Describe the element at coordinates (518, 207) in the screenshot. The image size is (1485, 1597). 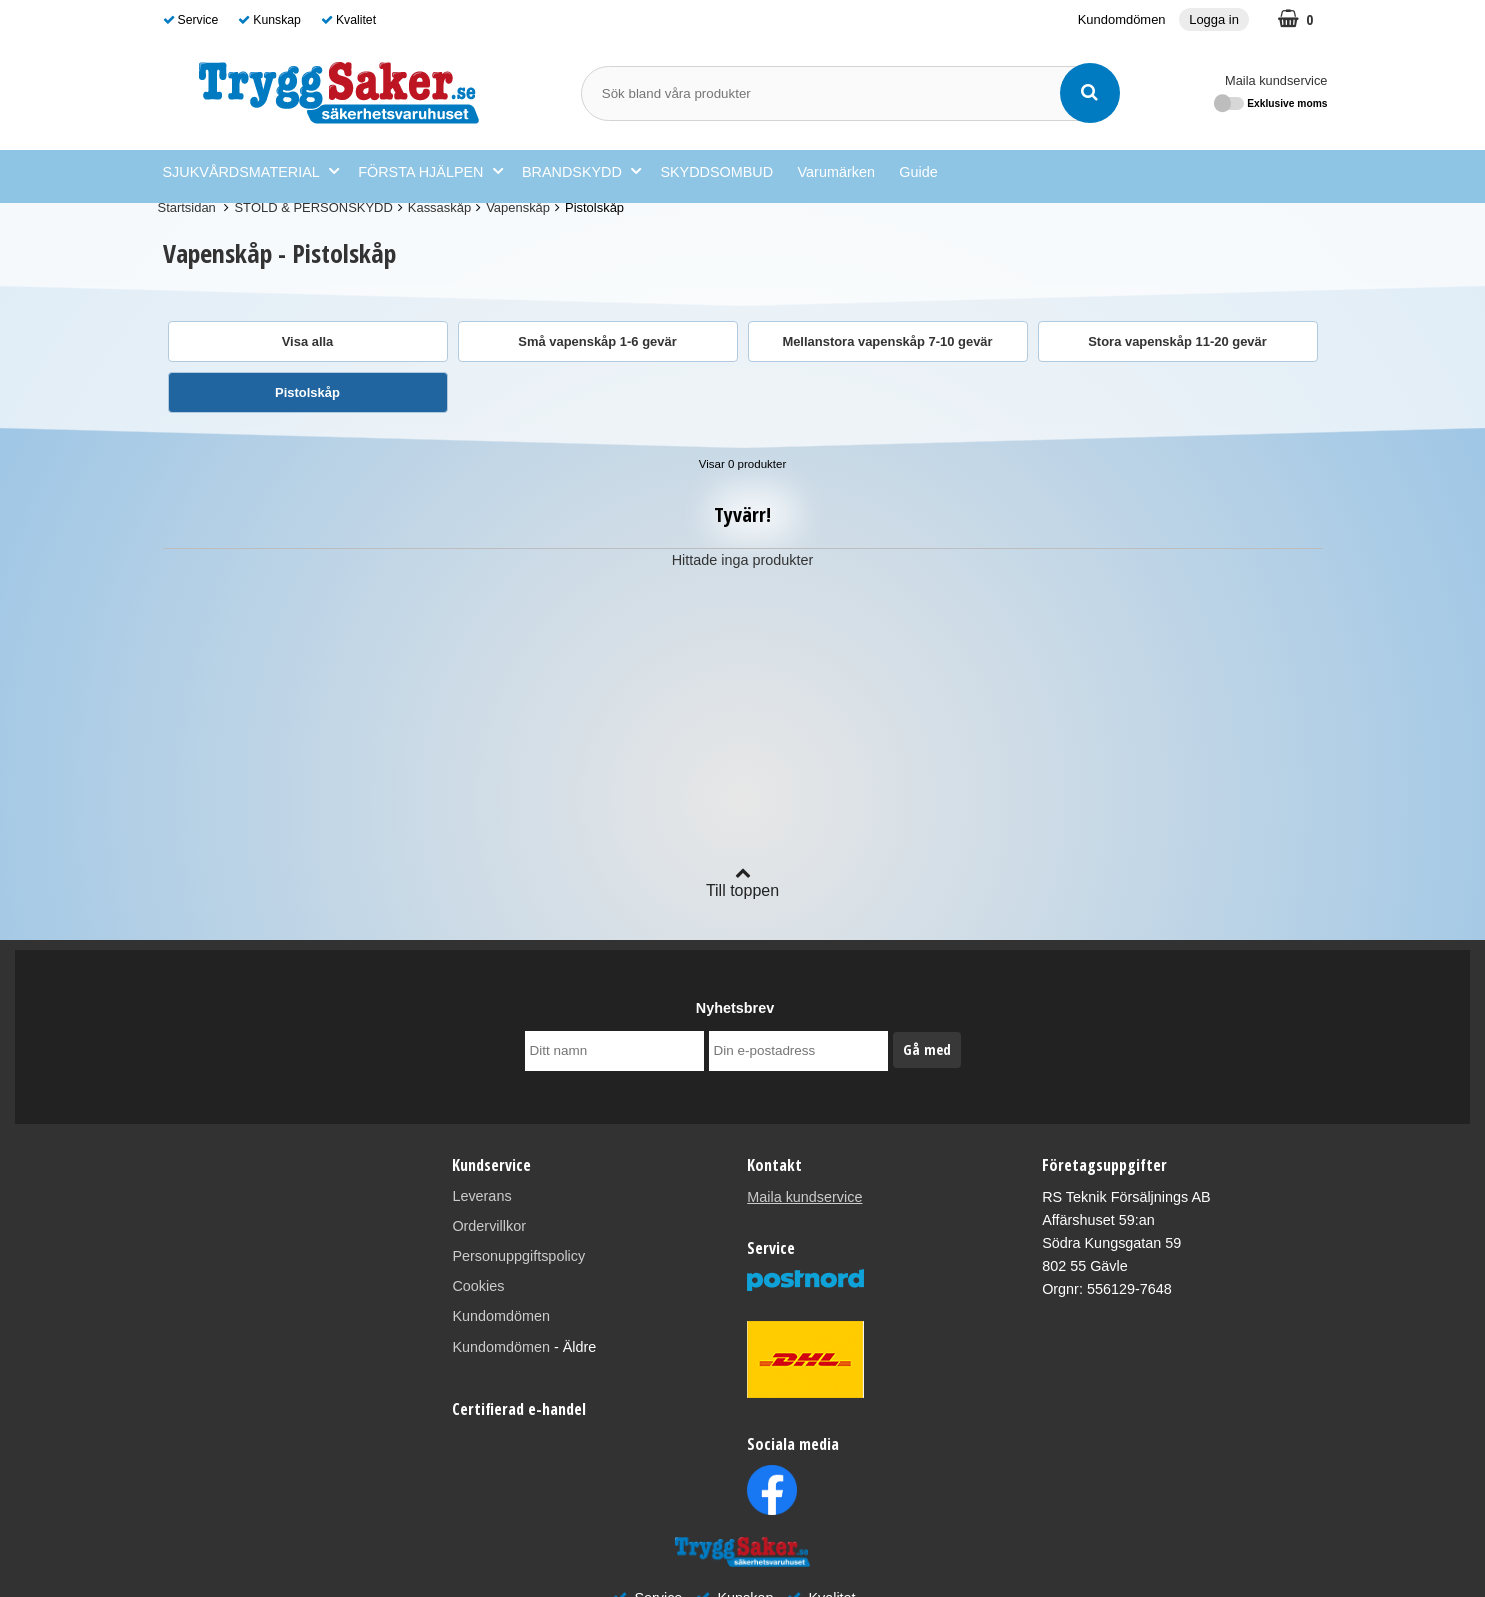
I see `Vapenskåp` at that location.